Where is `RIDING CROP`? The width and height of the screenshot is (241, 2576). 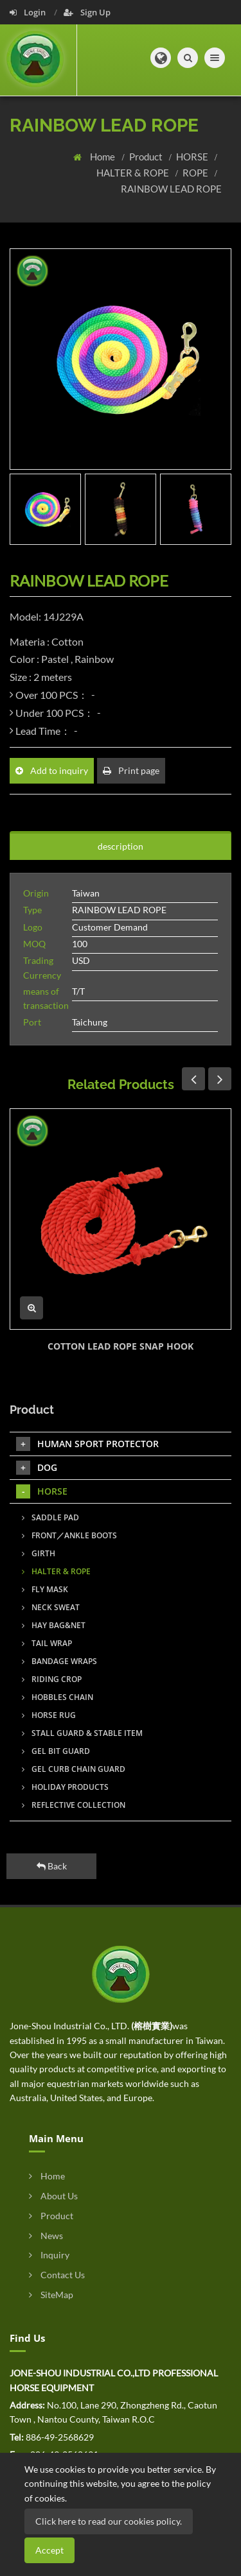 RIDING CROP is located at coordinates (52, 1679).